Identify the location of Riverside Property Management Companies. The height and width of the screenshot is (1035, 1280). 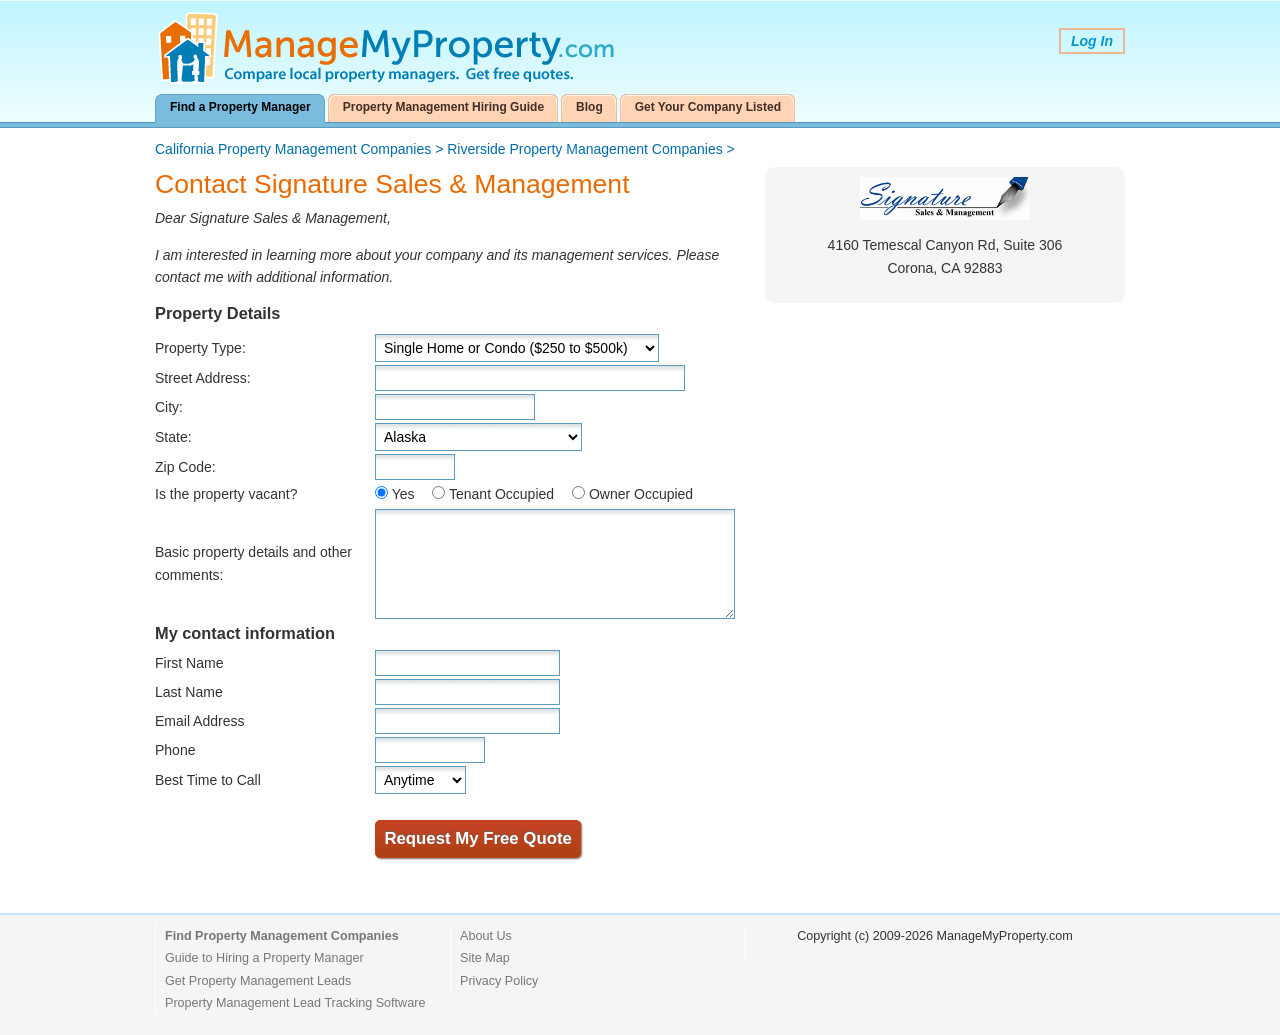
(584, 149).